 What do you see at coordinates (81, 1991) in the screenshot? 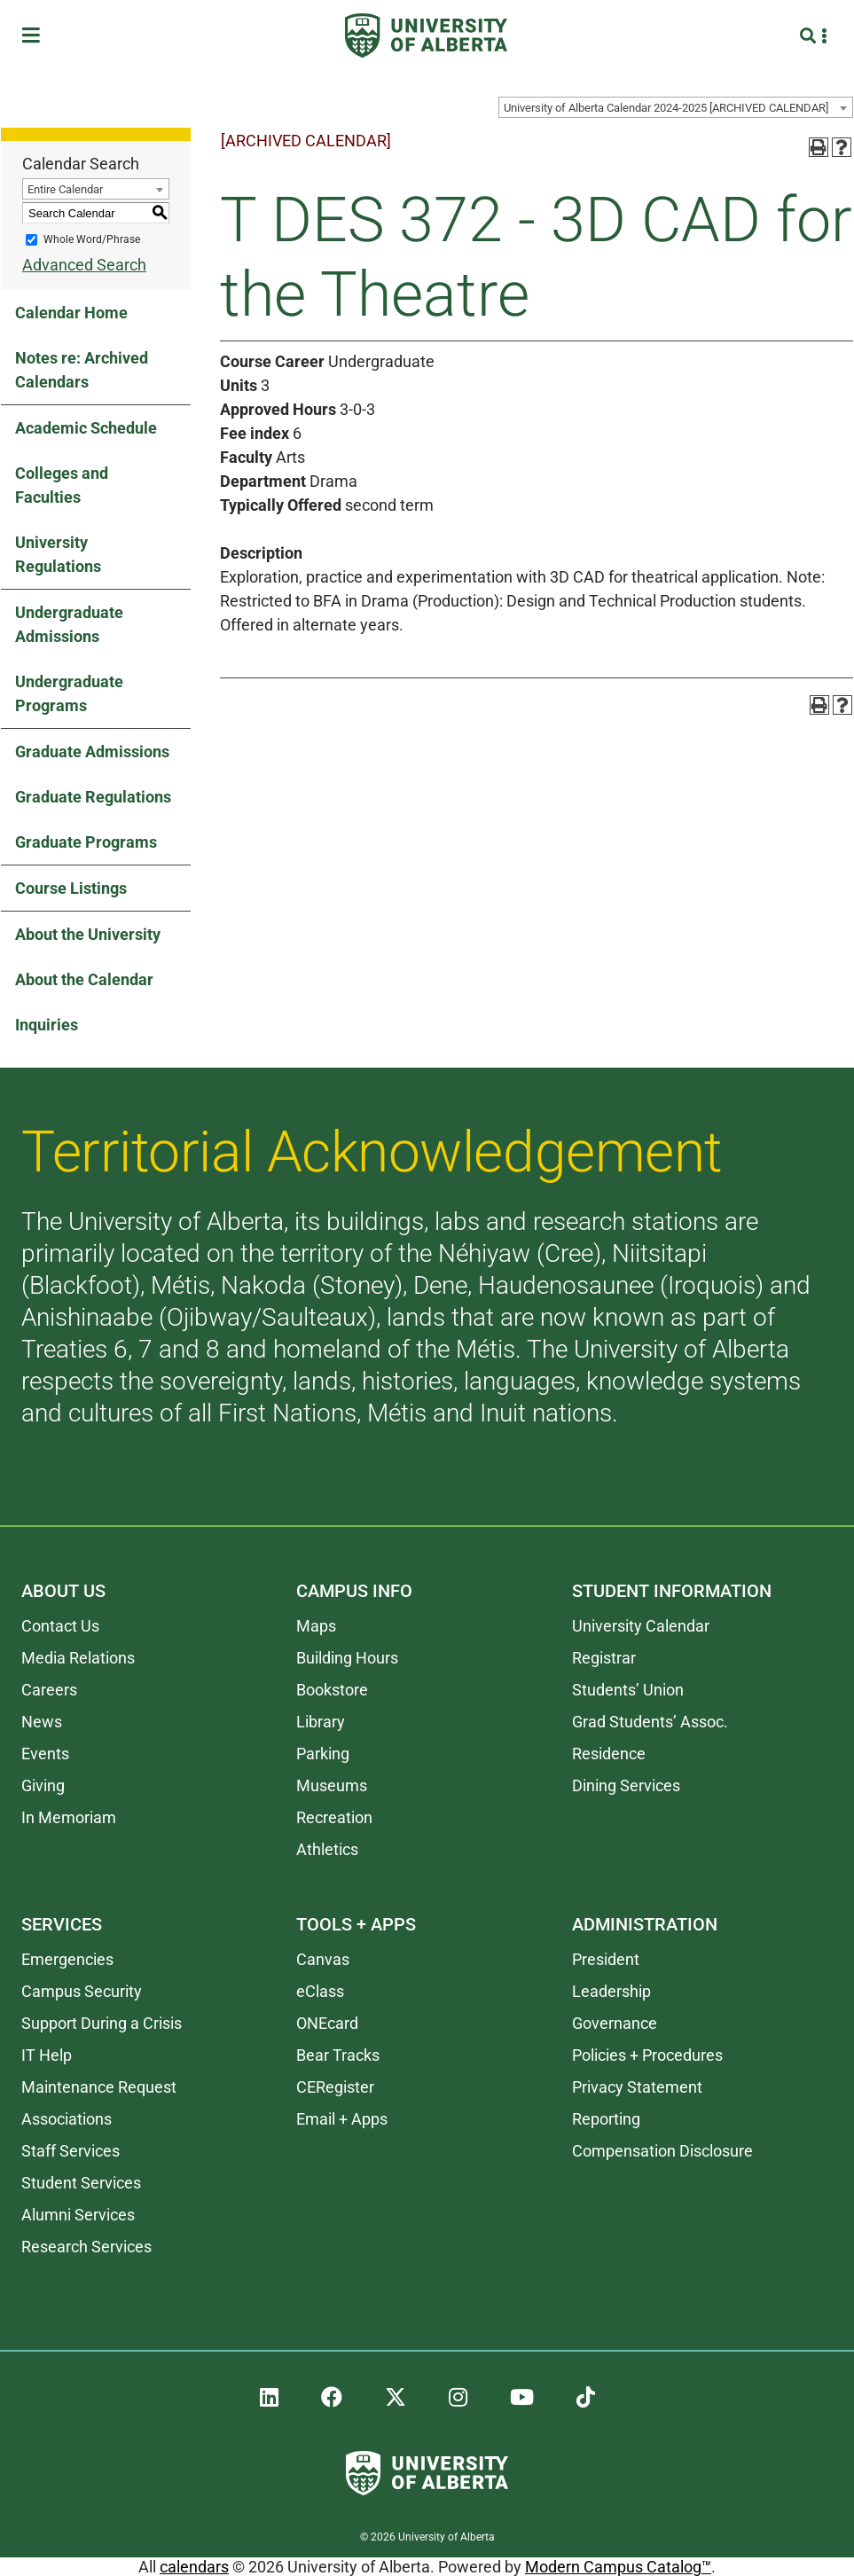
I see `Campus Security` at bounding box center [81, 1991].